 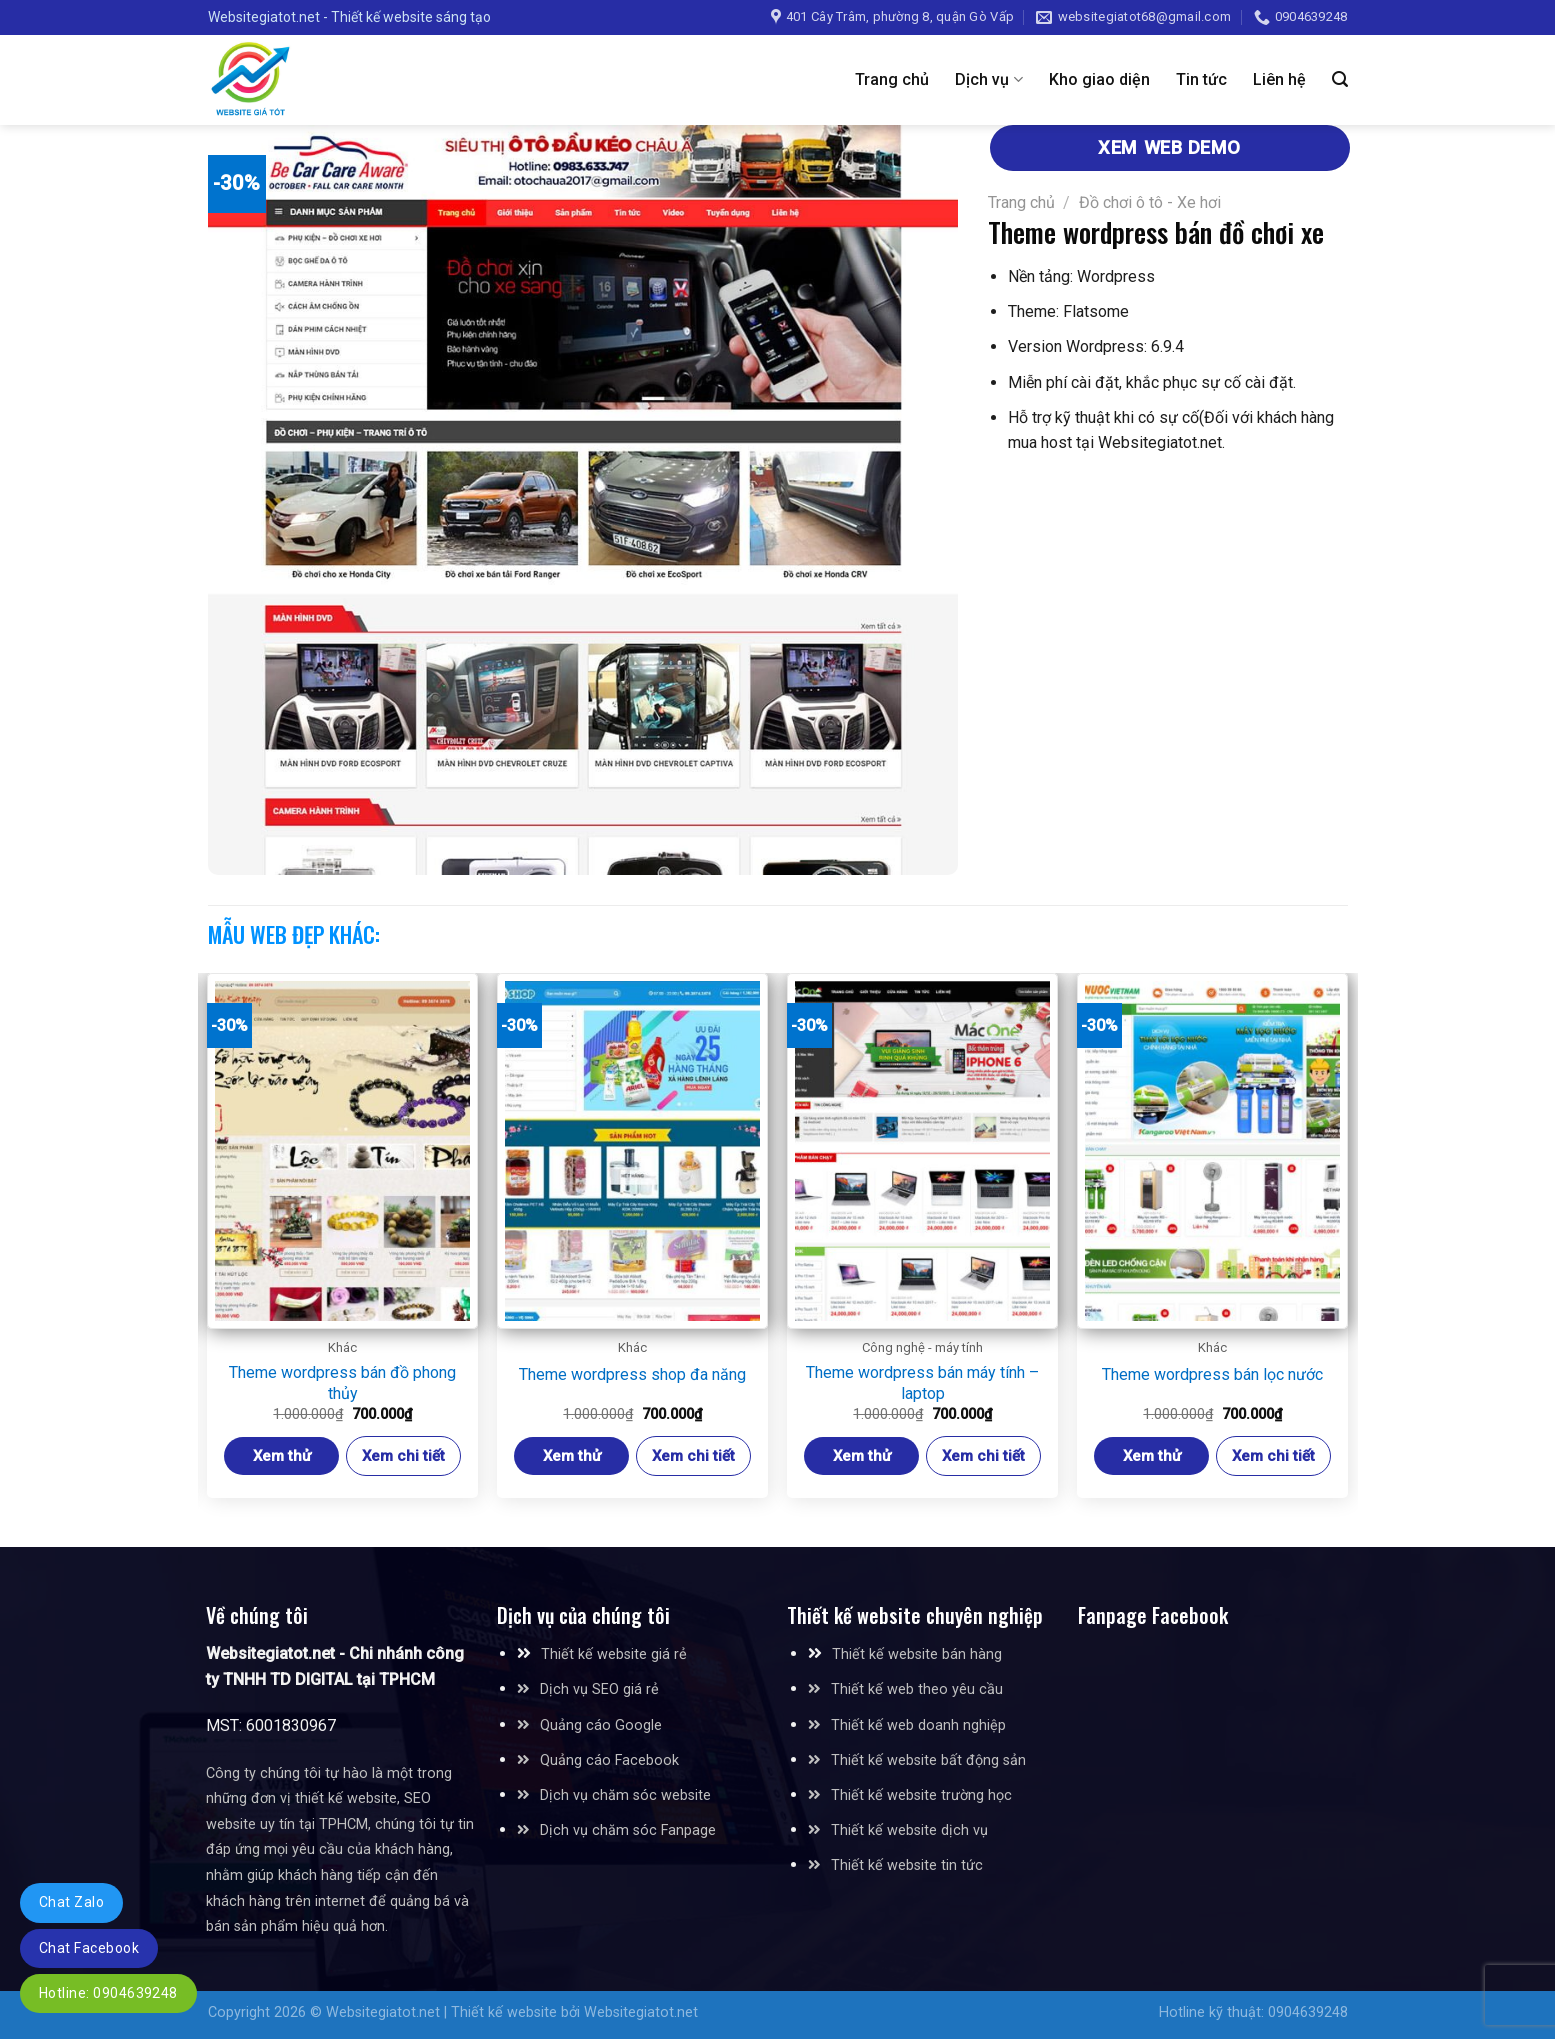 I want to click on Thiết kế website giá rẻ, so click(x=614, y=1654).